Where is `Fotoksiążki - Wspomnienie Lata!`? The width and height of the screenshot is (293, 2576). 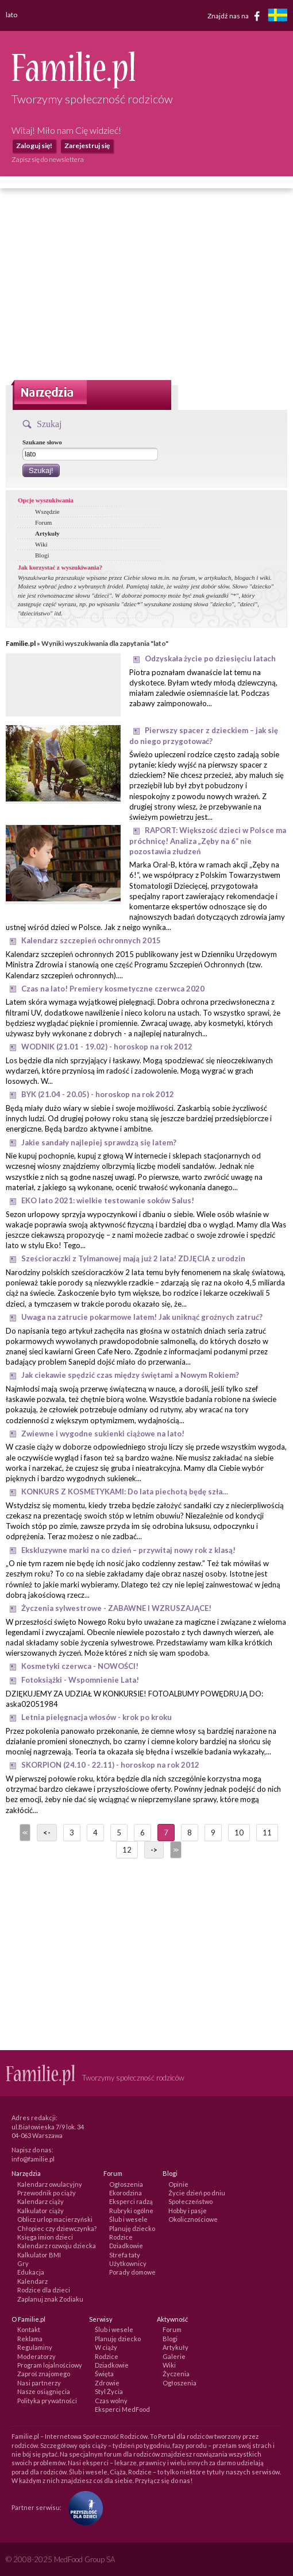 Fotoksiążki - Wspomnienie Lata! is located at coordinates (80, 1679).